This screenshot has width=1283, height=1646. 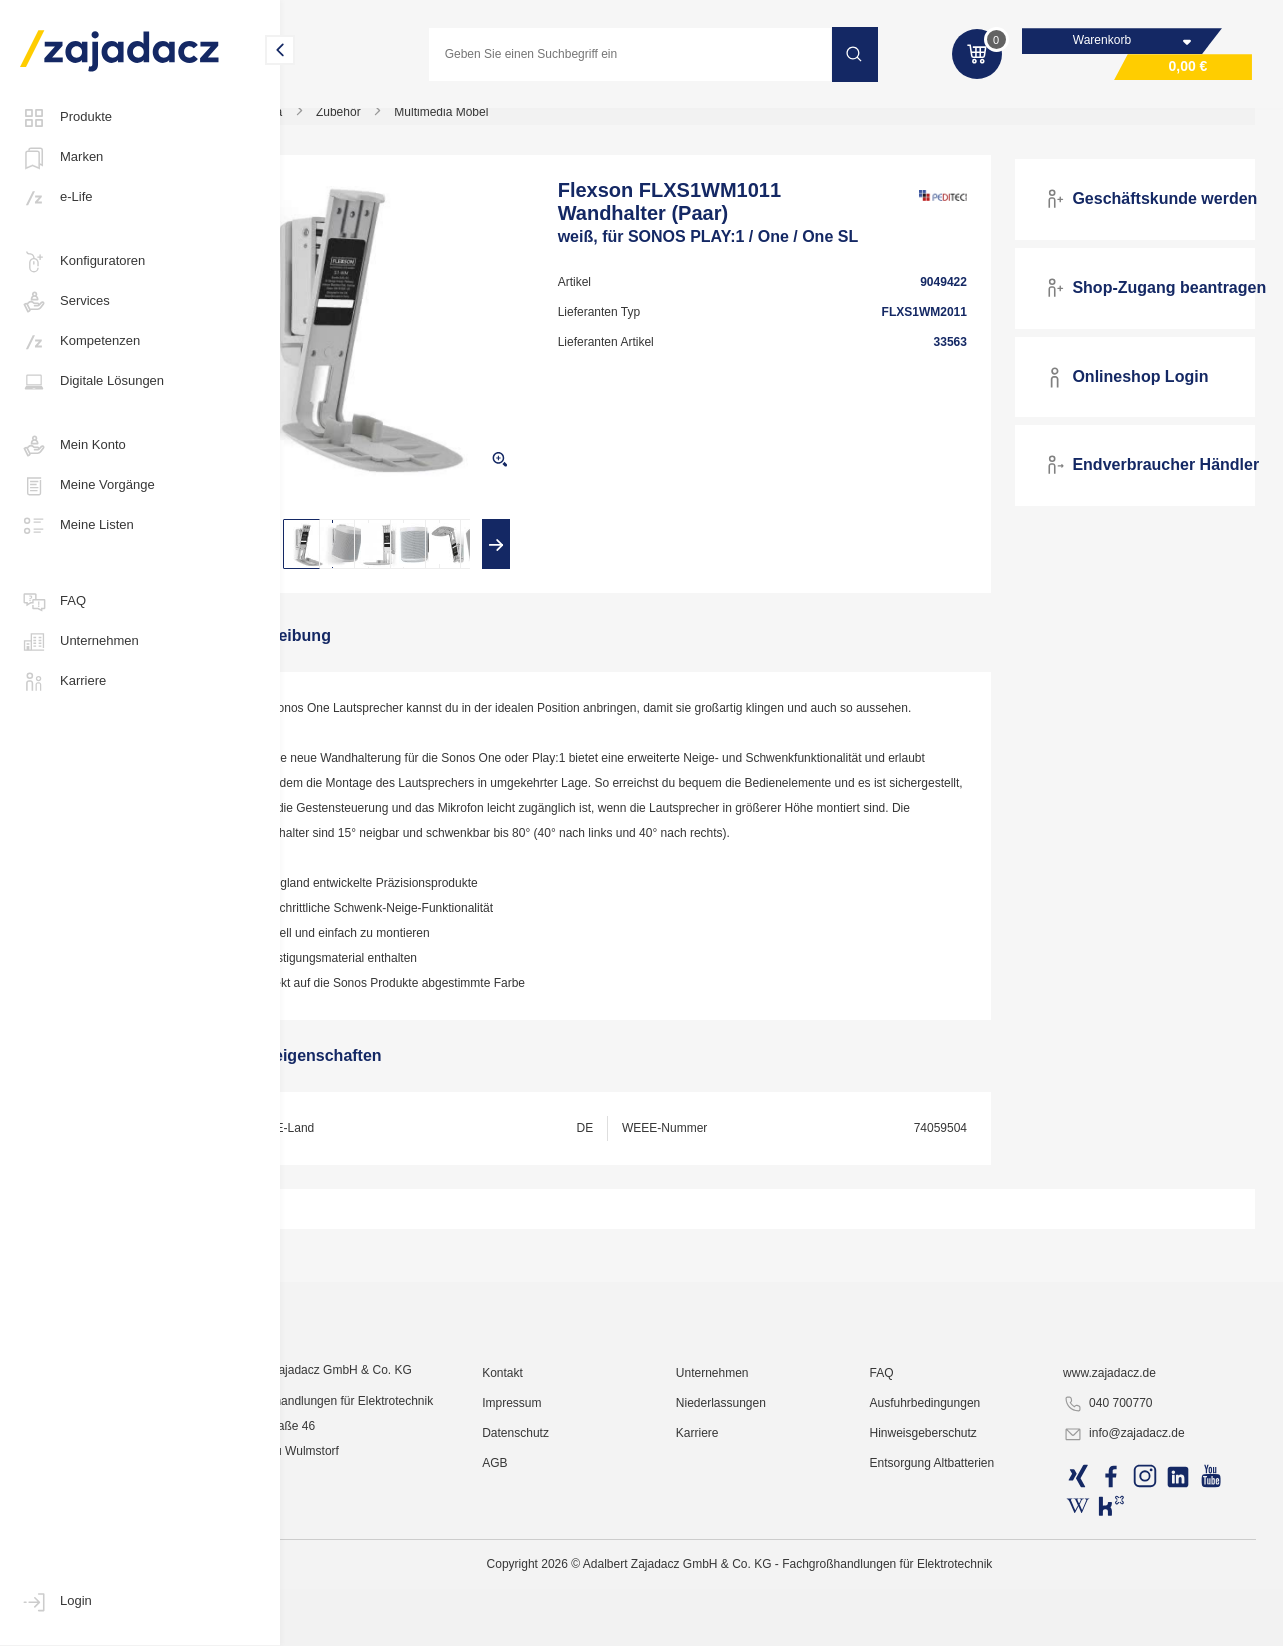 What do you see at coordinates (954, 1621) in the screenshot?
I see `Hinweisgeberschutz` at bounding box center [954, 1621].